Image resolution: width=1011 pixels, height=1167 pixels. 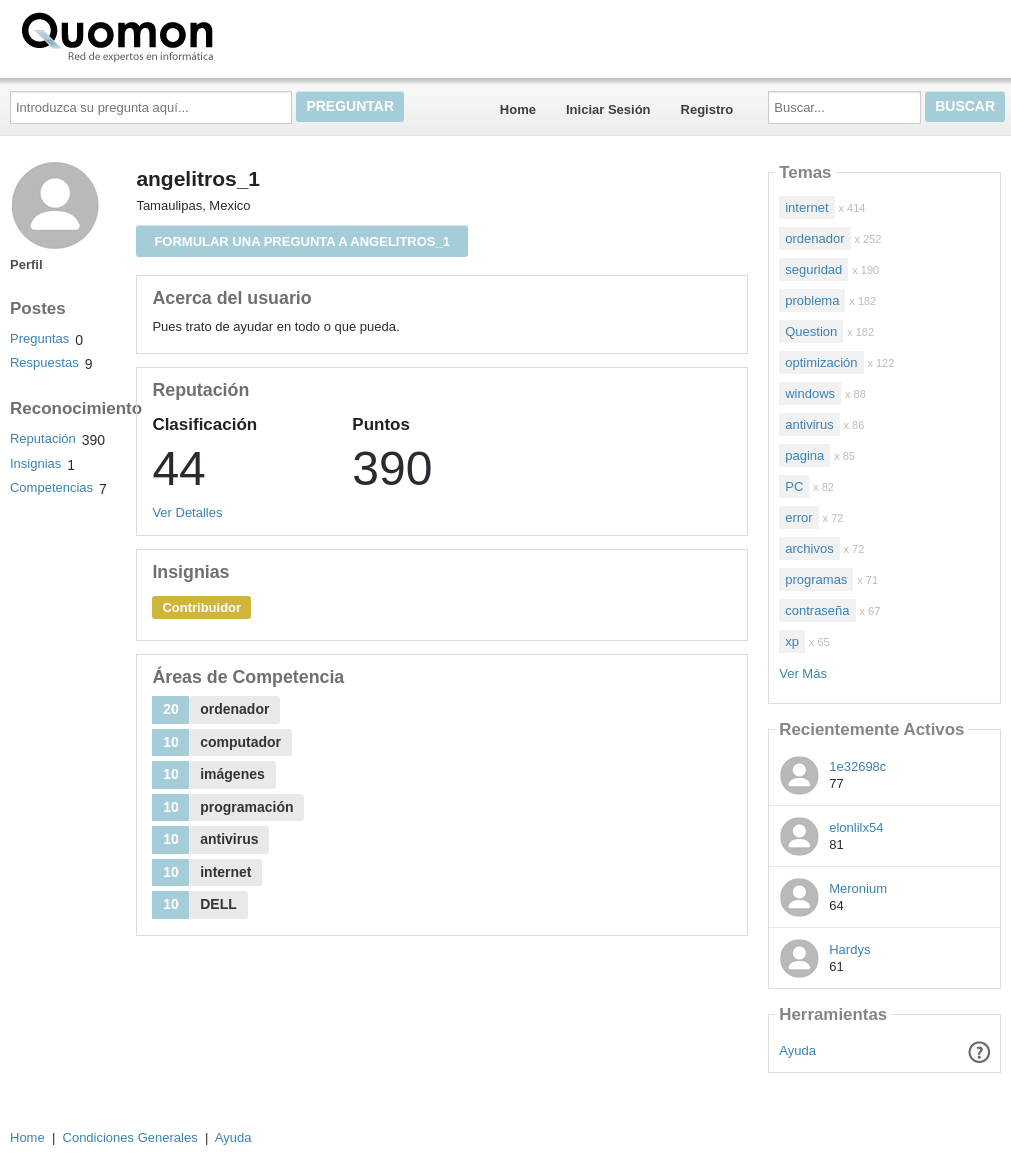 I want to click on Insignias, so click(x=35, y=463).